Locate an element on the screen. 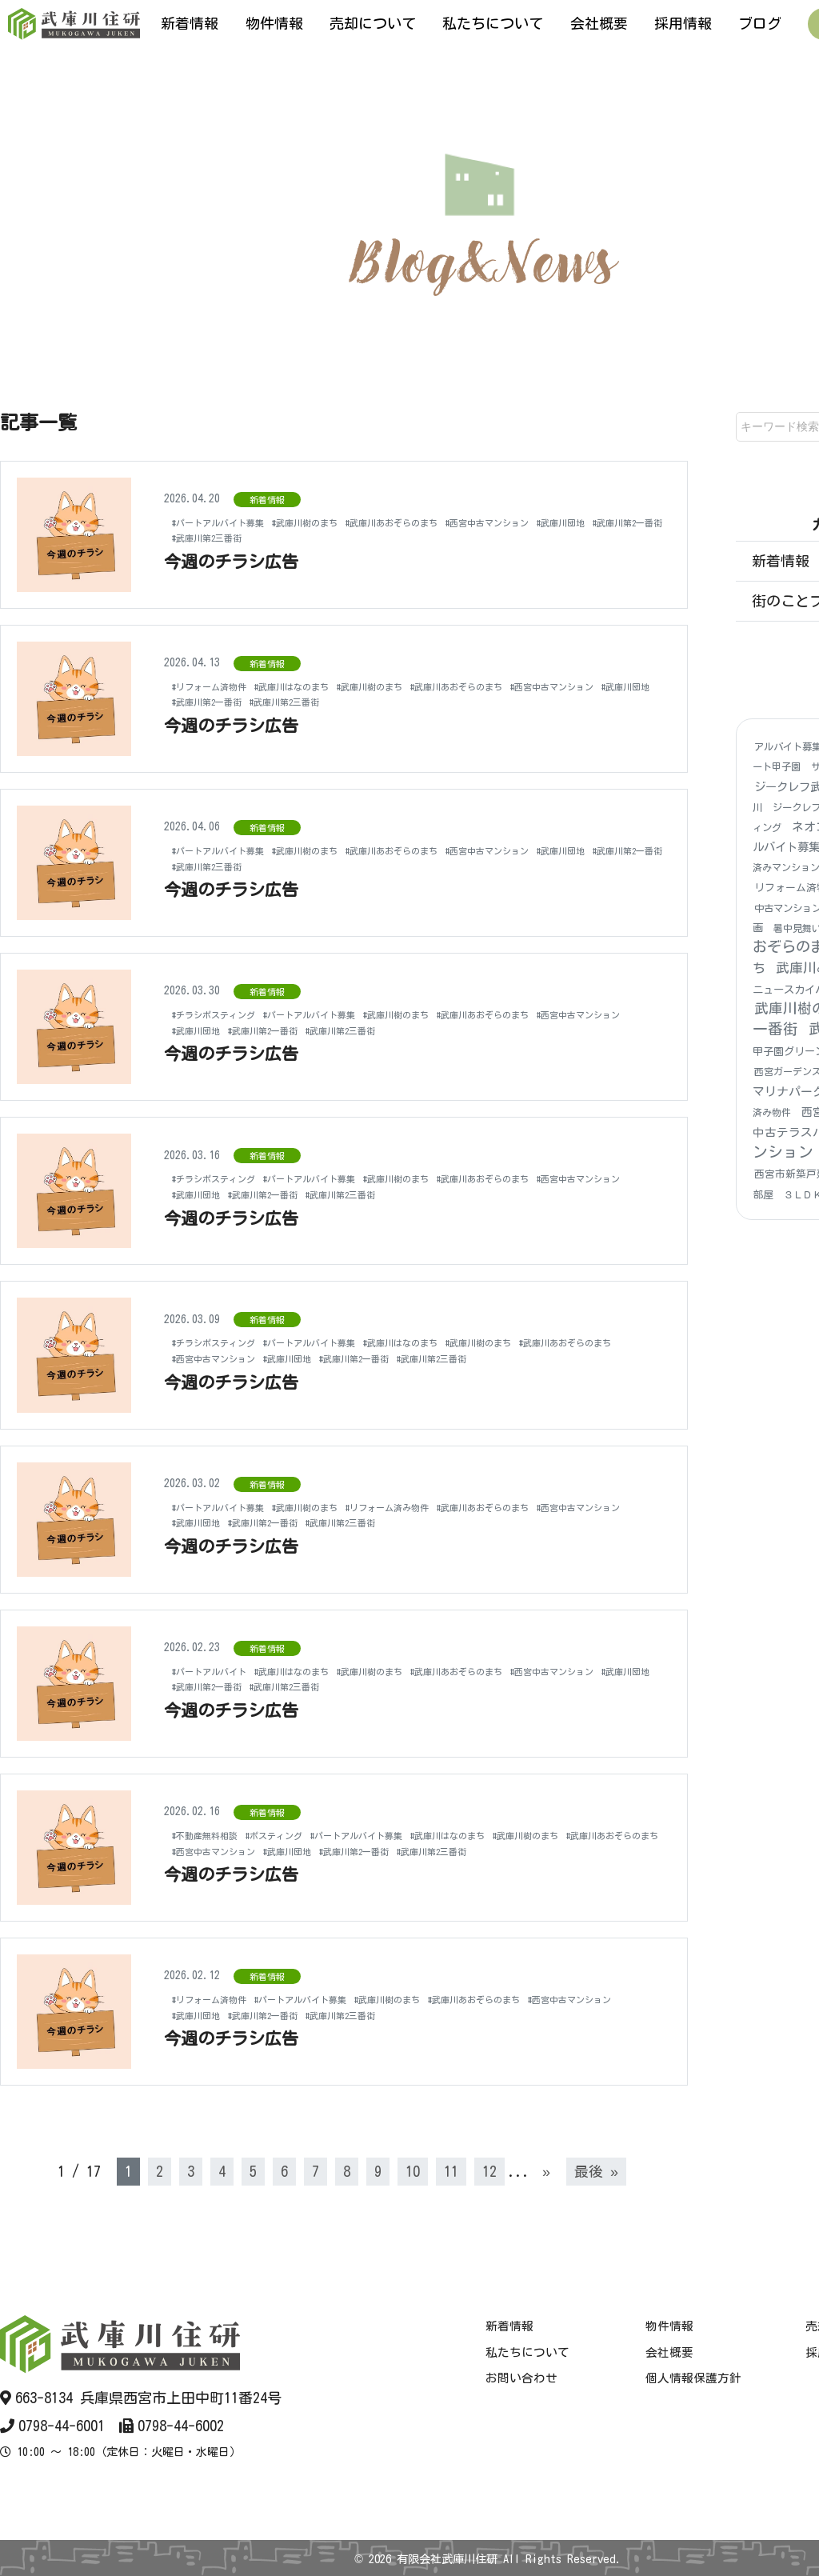  #武庫川はなのまち is located at coordinates (322, 686).